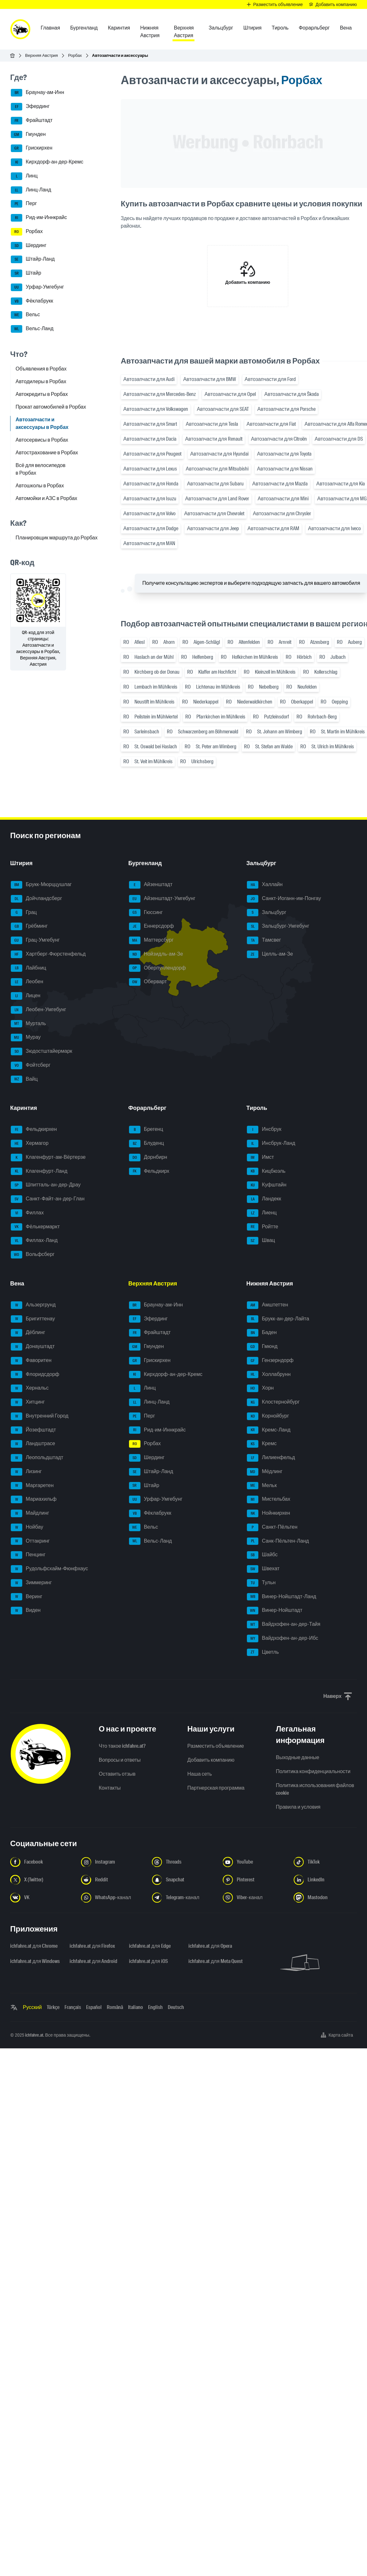 This screenshot has width=367, height=2576. Describe the element at coordinates (26, 1597) in the screenshot. I see `Веринг` at that location.